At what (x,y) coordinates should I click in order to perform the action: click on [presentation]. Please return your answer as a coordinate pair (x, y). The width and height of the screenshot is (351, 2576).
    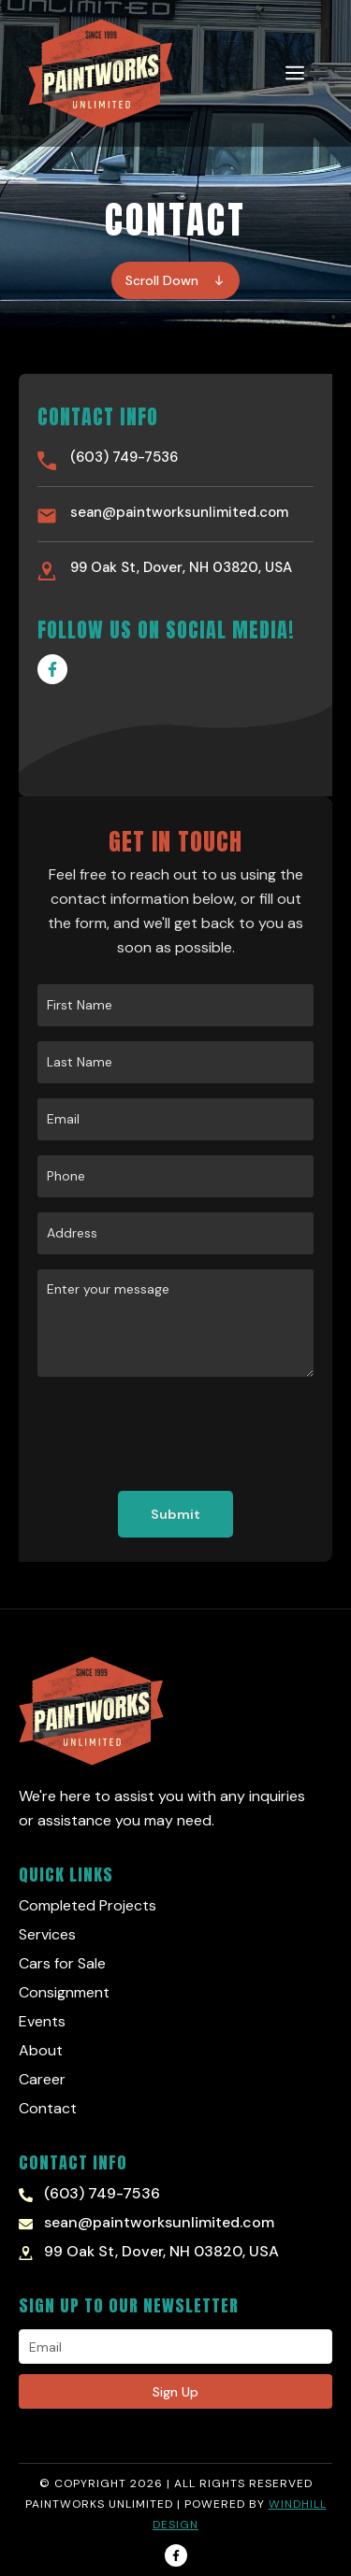
    Looking at the image, I should click on (179, 1433).